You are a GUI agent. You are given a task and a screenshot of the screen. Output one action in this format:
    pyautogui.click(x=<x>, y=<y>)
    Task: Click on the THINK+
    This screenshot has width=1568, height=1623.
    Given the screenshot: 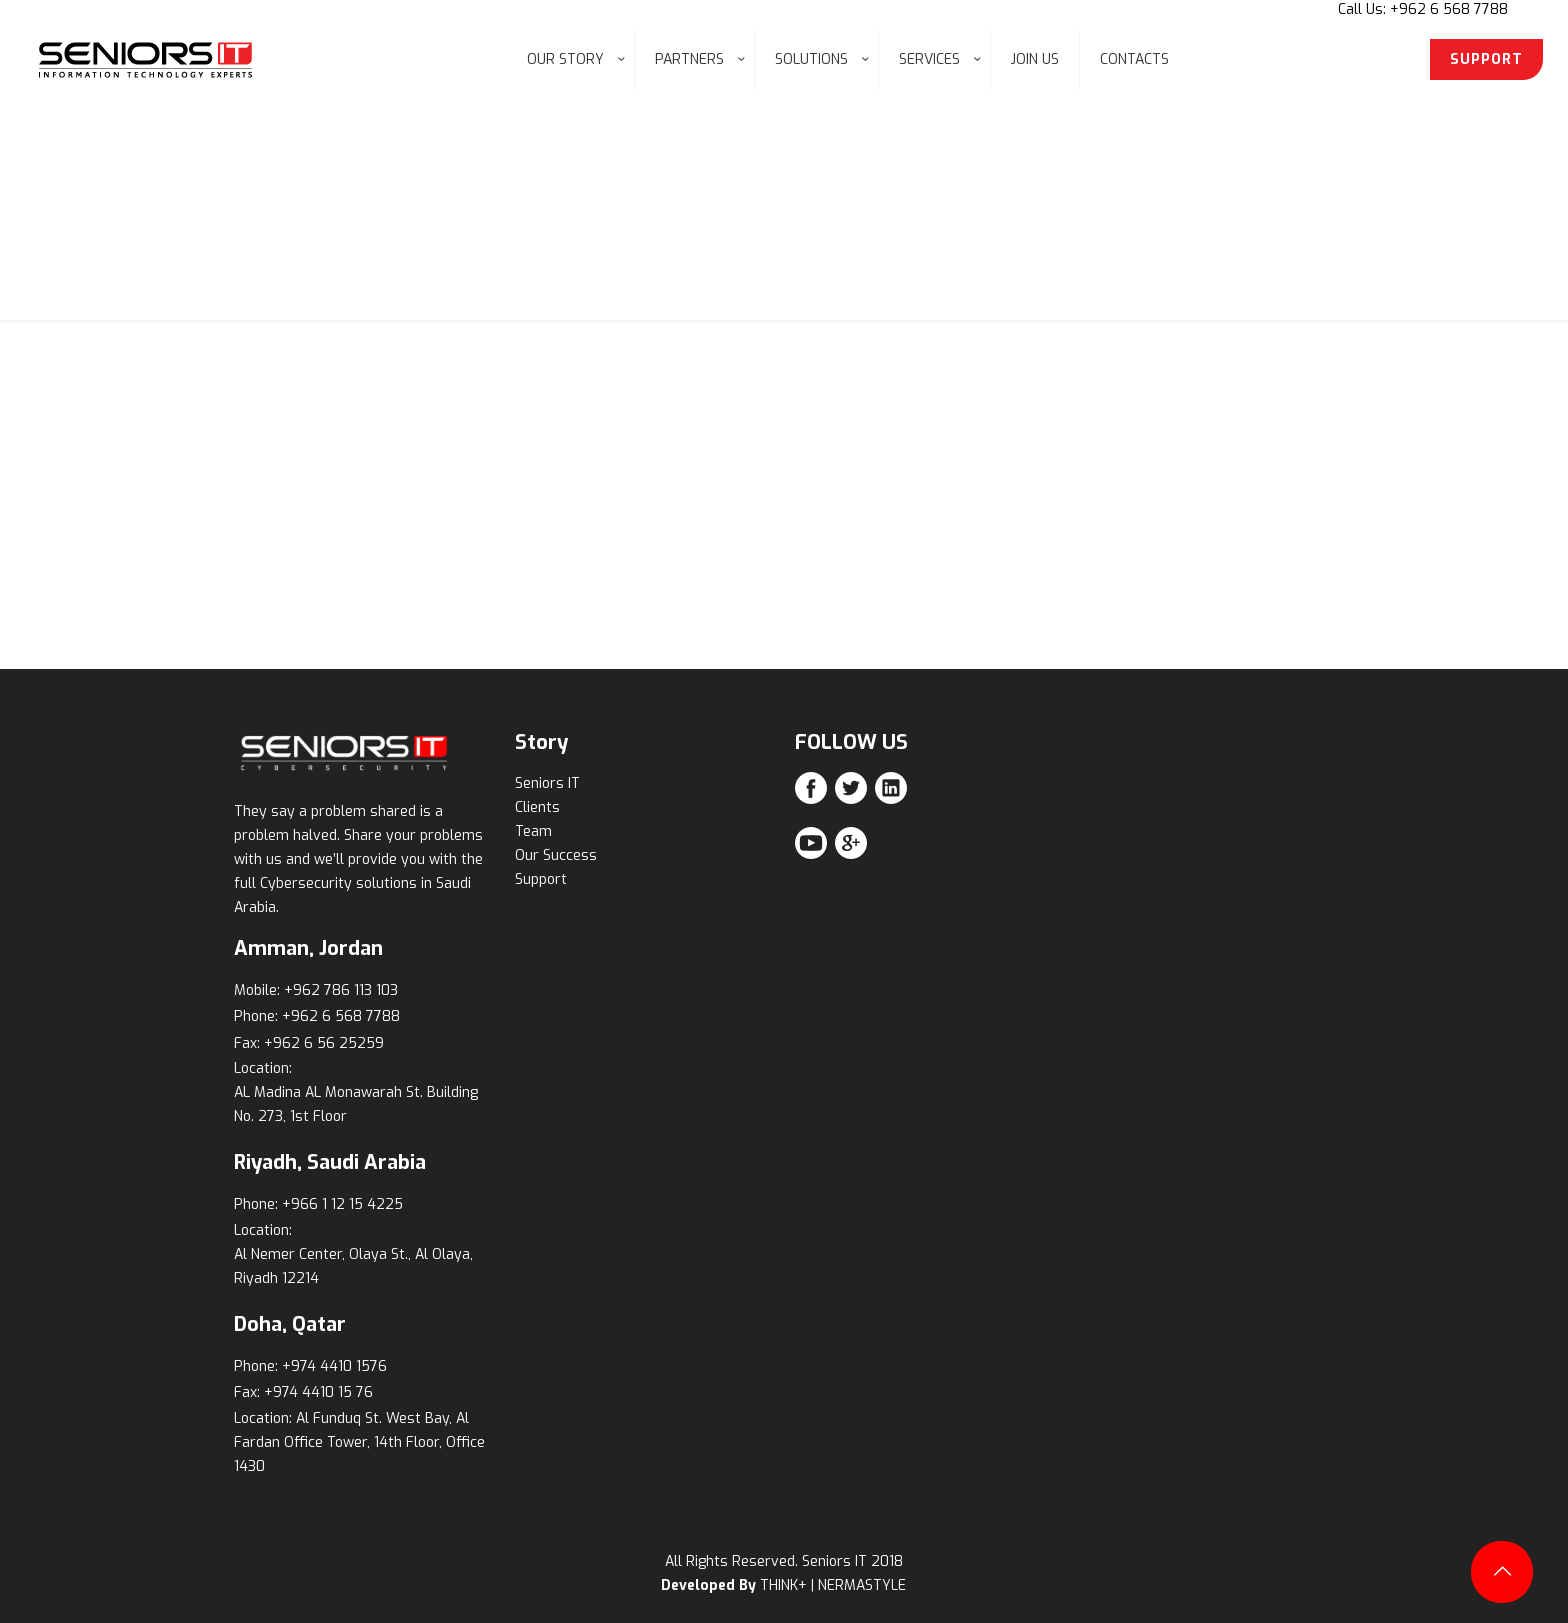 What is the action you would take?
    pyautogui.click(x=783, y=1585)
    